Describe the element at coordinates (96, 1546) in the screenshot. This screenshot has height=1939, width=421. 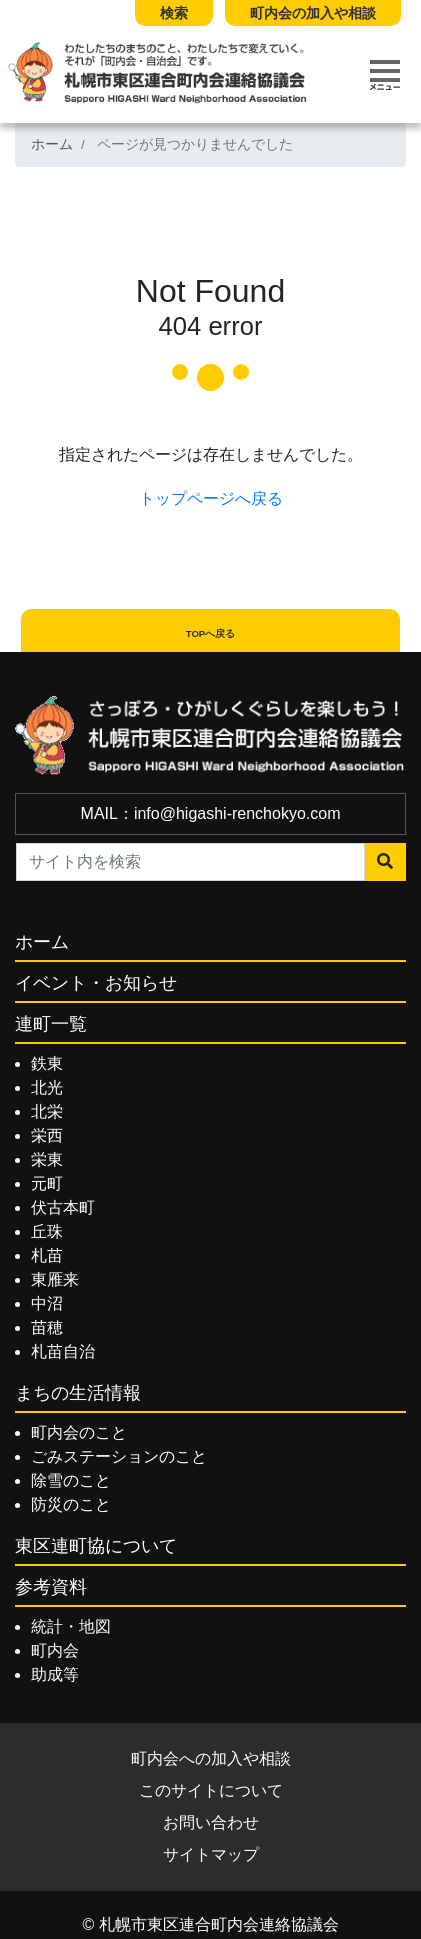
I see `東区連町協について` at that location.